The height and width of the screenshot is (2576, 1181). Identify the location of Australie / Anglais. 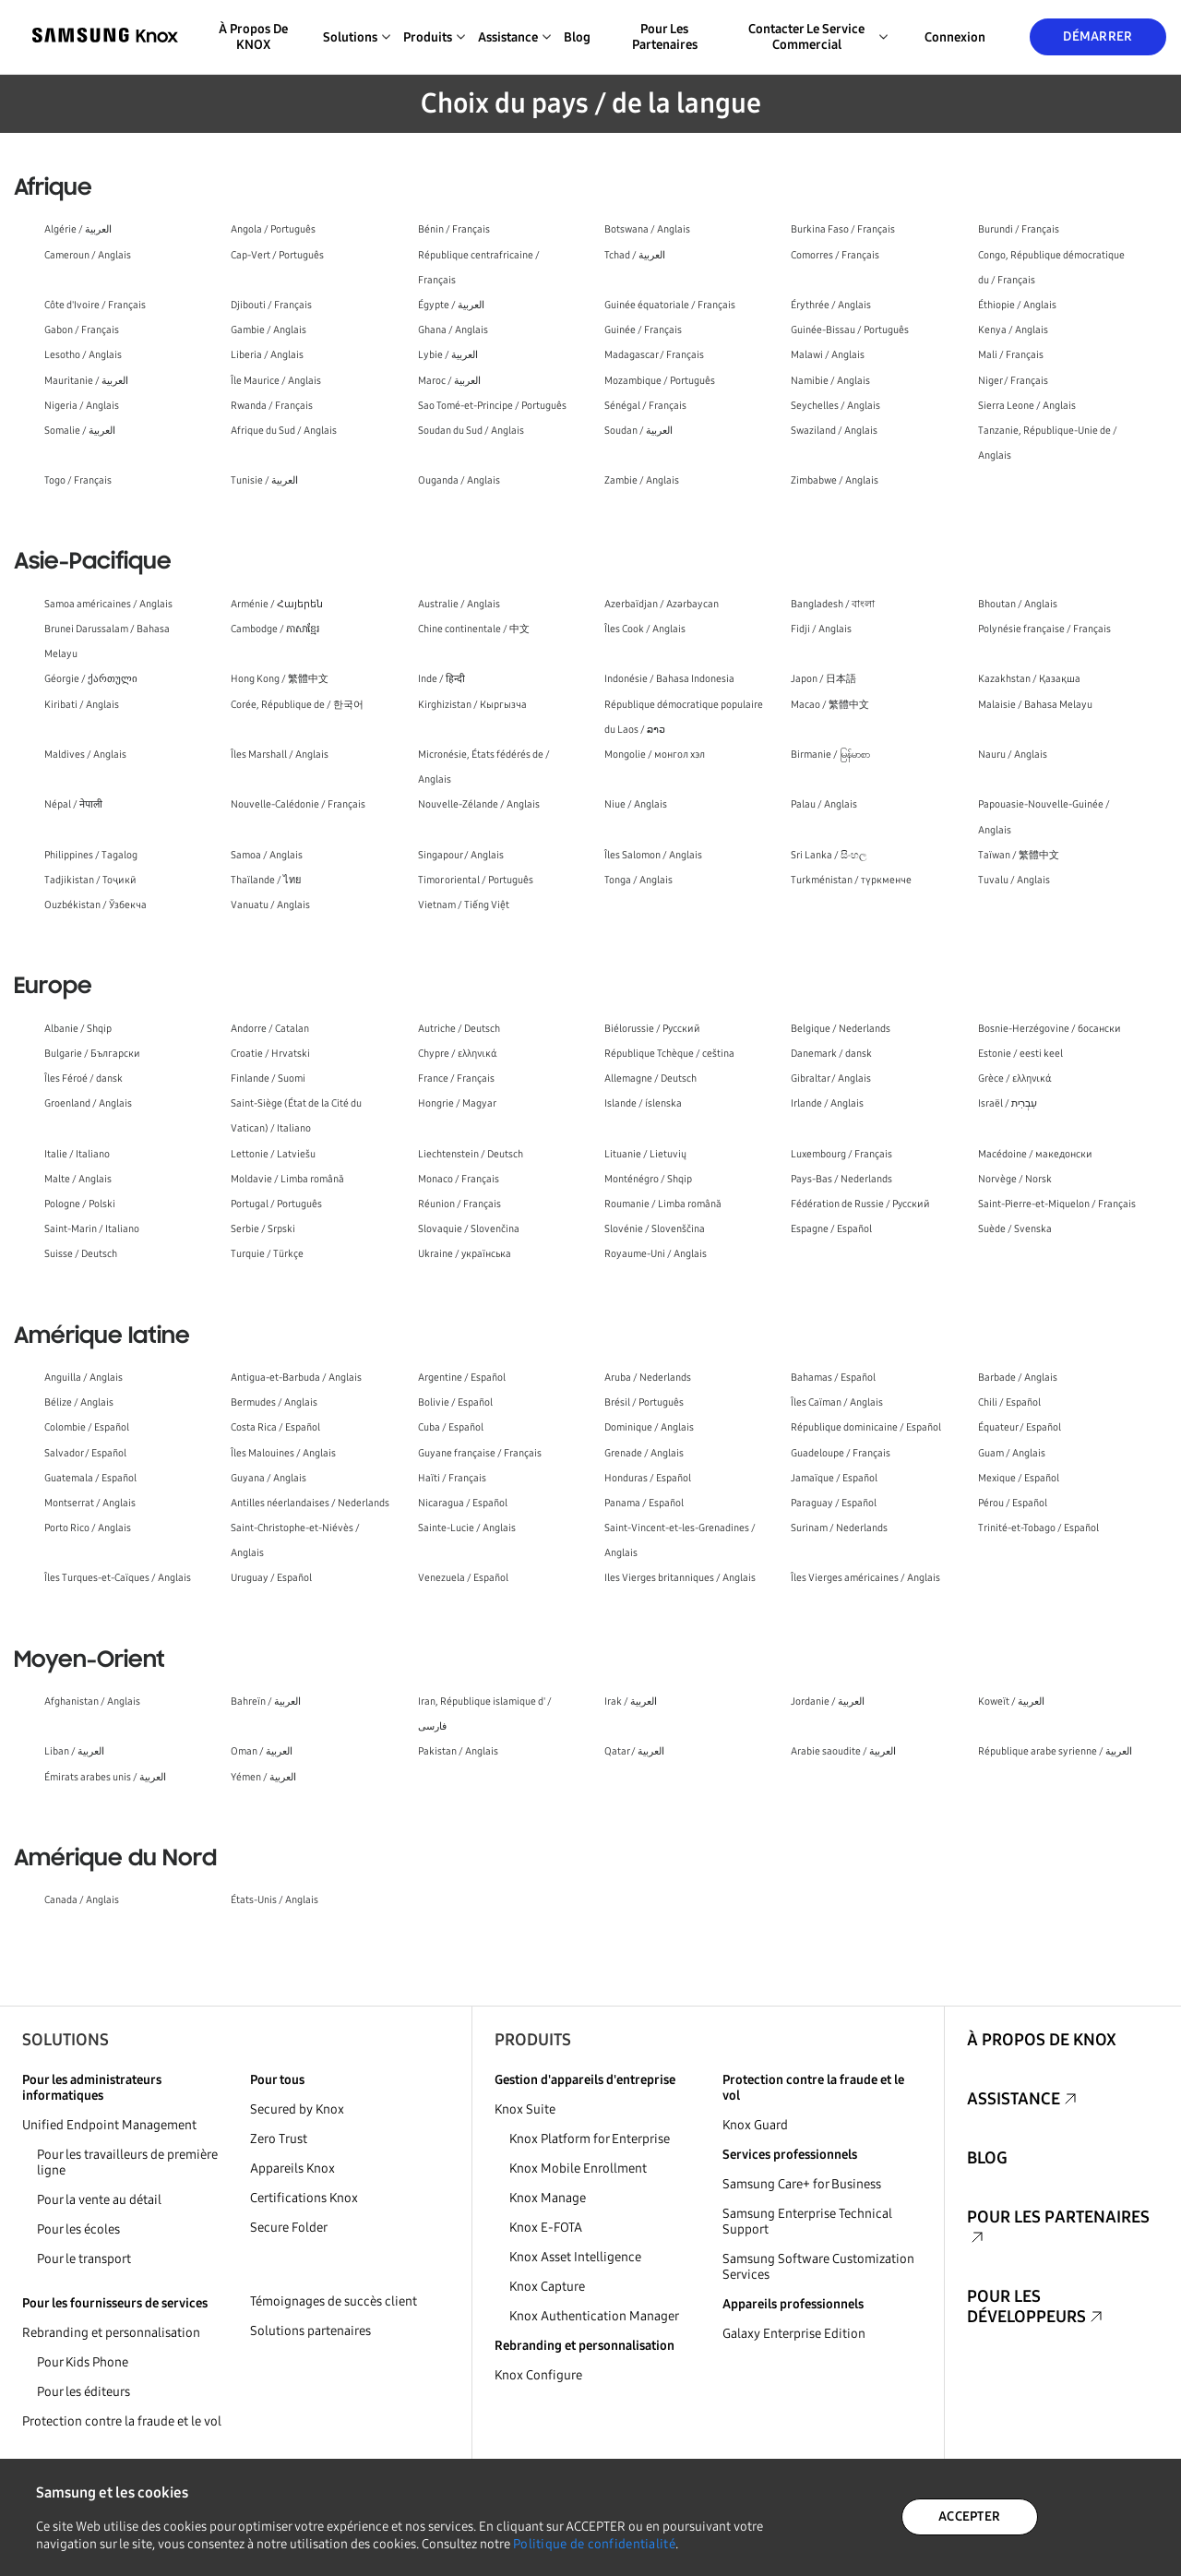
(459, 604).